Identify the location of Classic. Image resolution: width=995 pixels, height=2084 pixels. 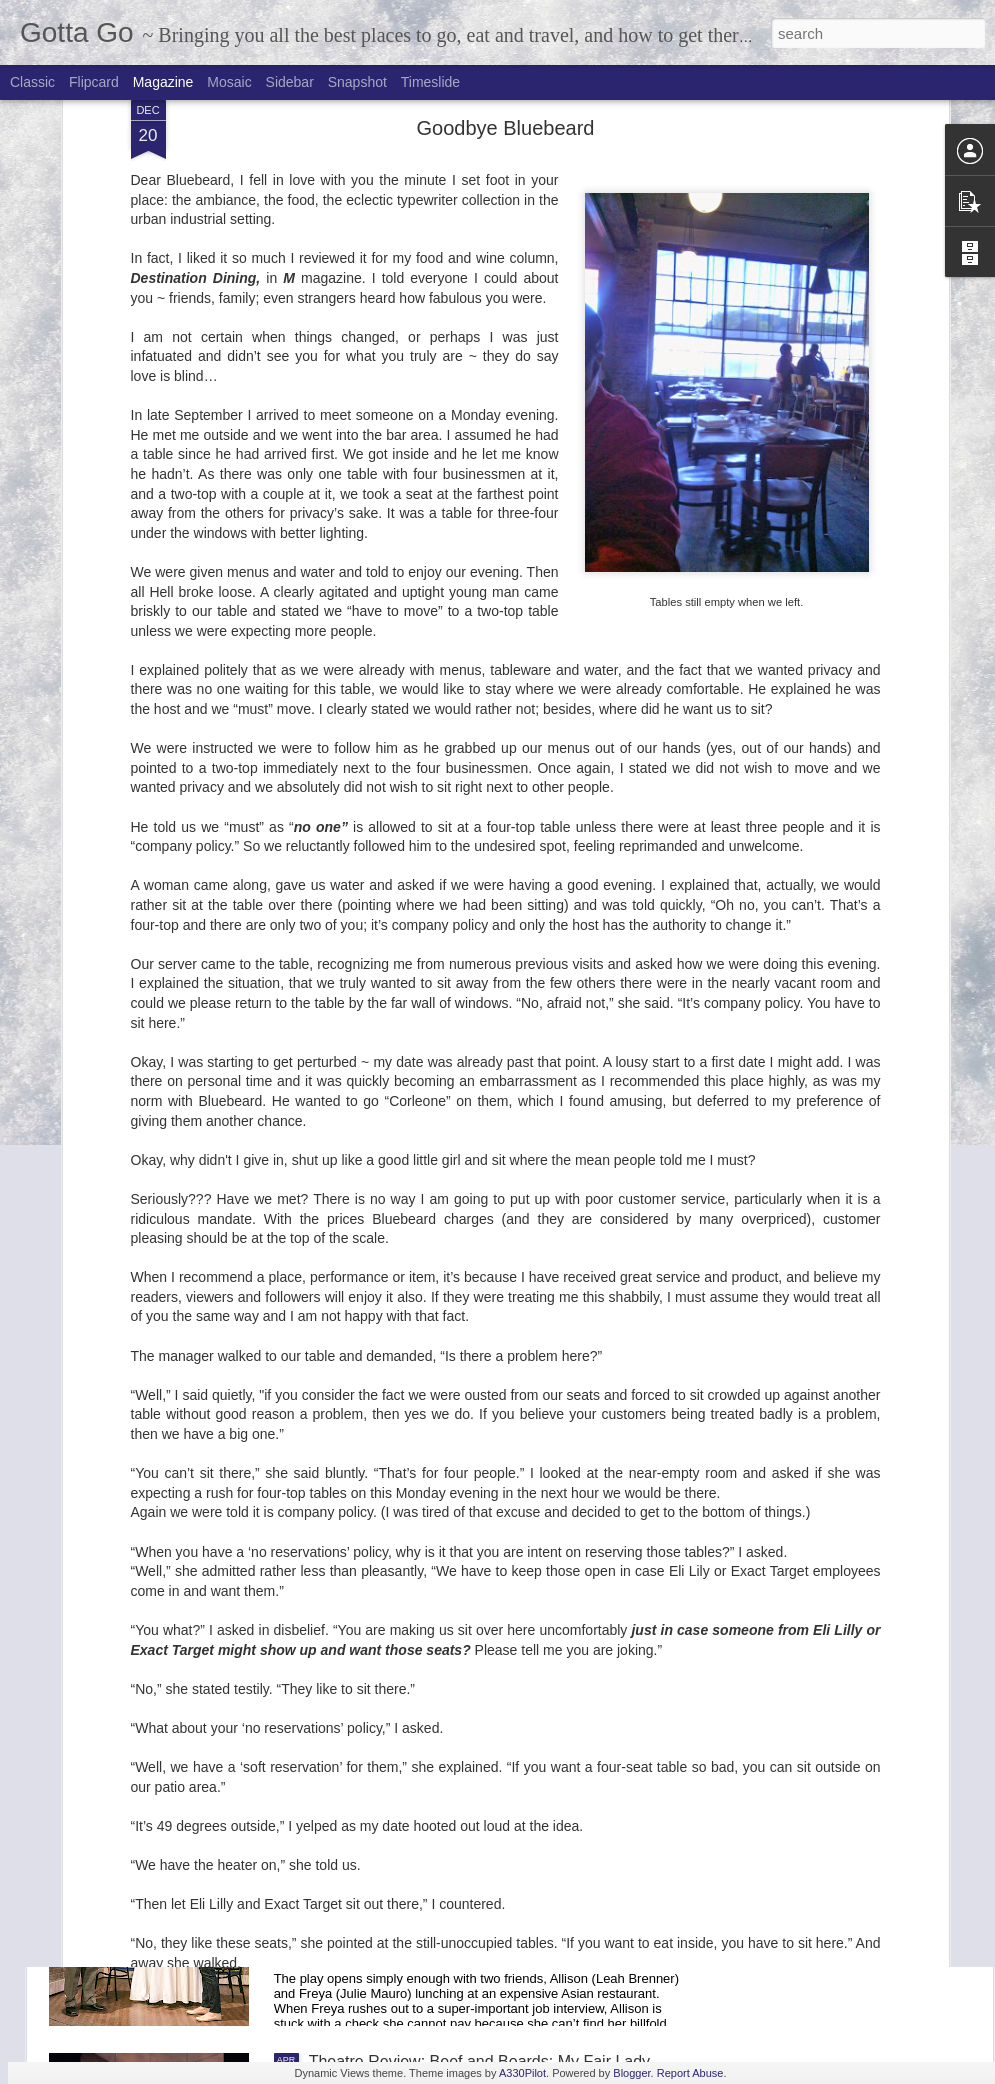
(32, 82).